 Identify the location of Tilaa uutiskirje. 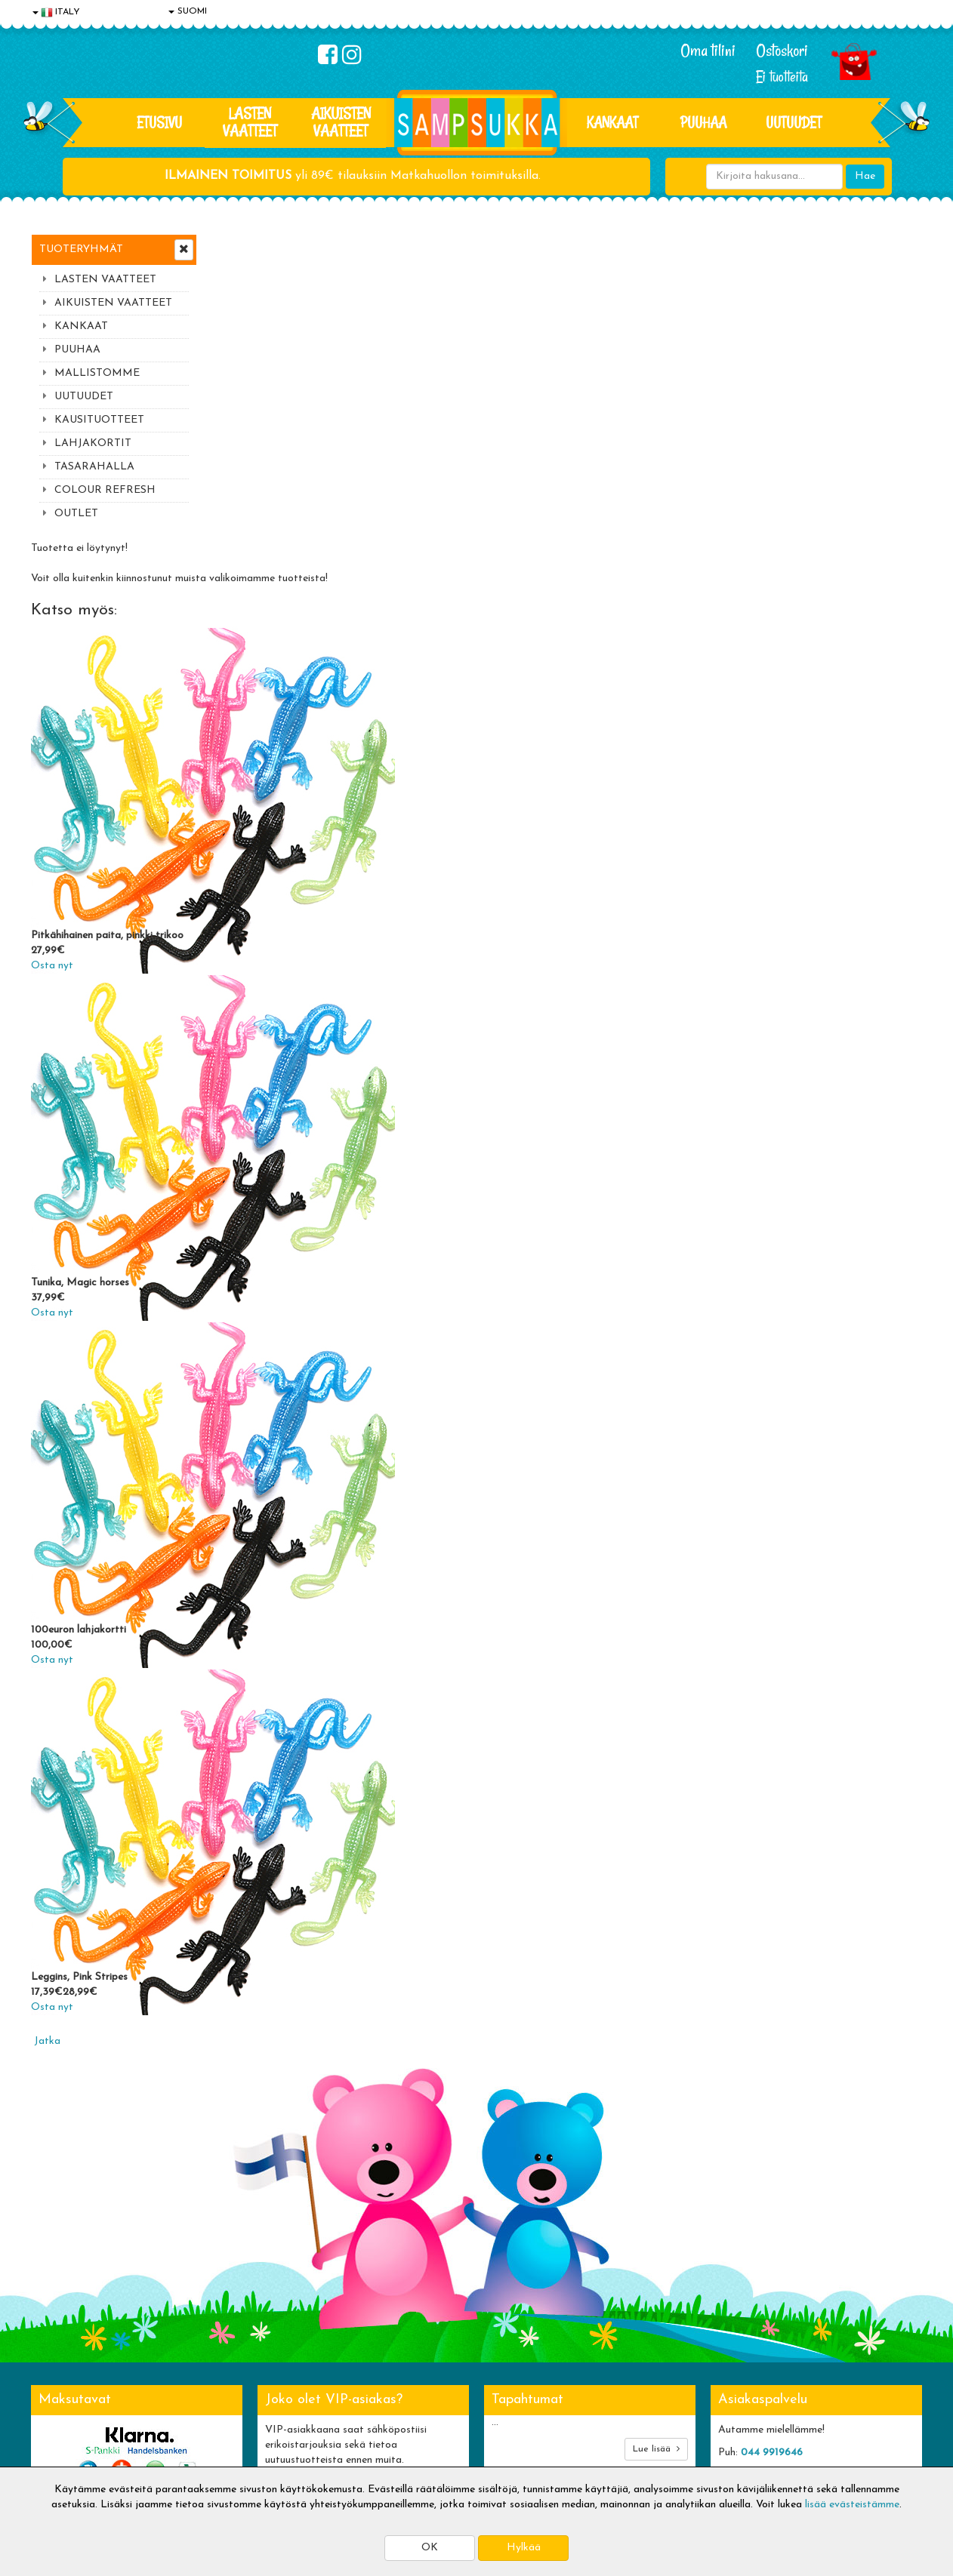
(309, 2238).